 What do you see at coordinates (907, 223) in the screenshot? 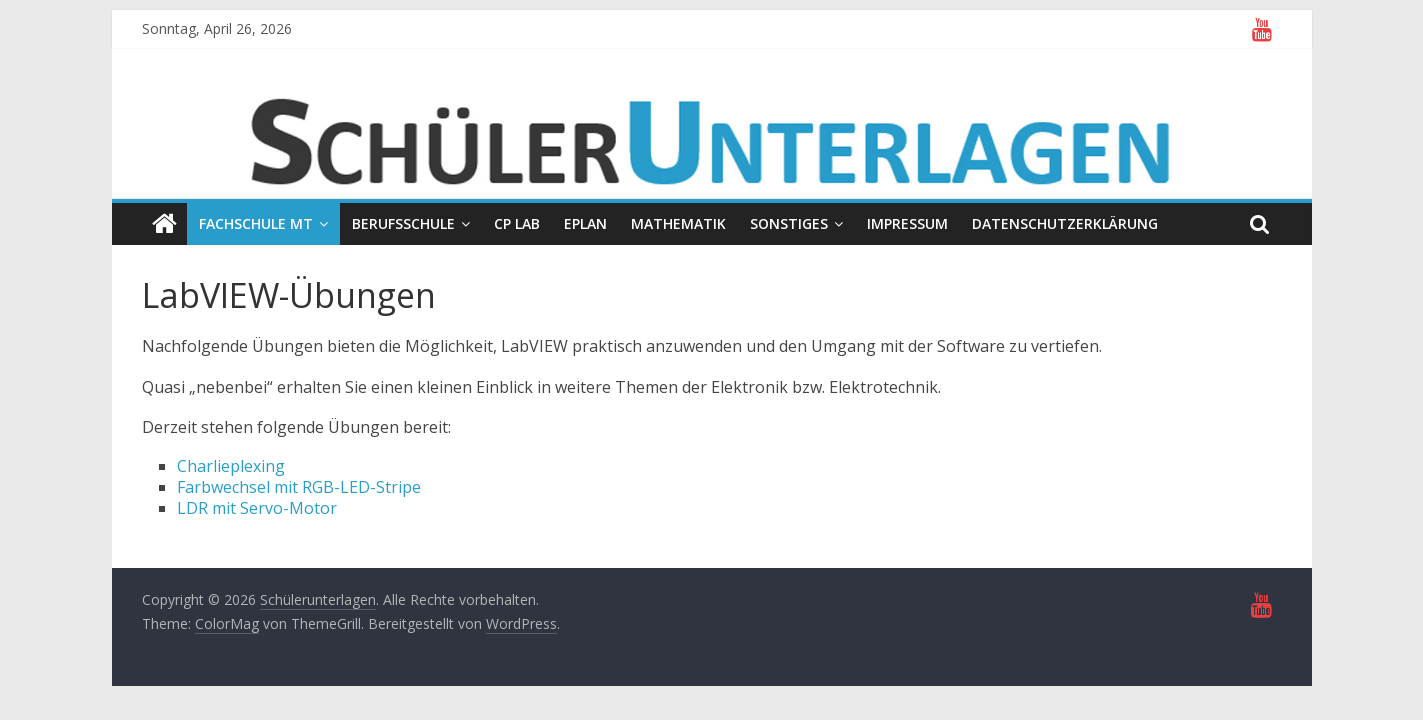
I see `Impressum` at bounding box center [907, 223].